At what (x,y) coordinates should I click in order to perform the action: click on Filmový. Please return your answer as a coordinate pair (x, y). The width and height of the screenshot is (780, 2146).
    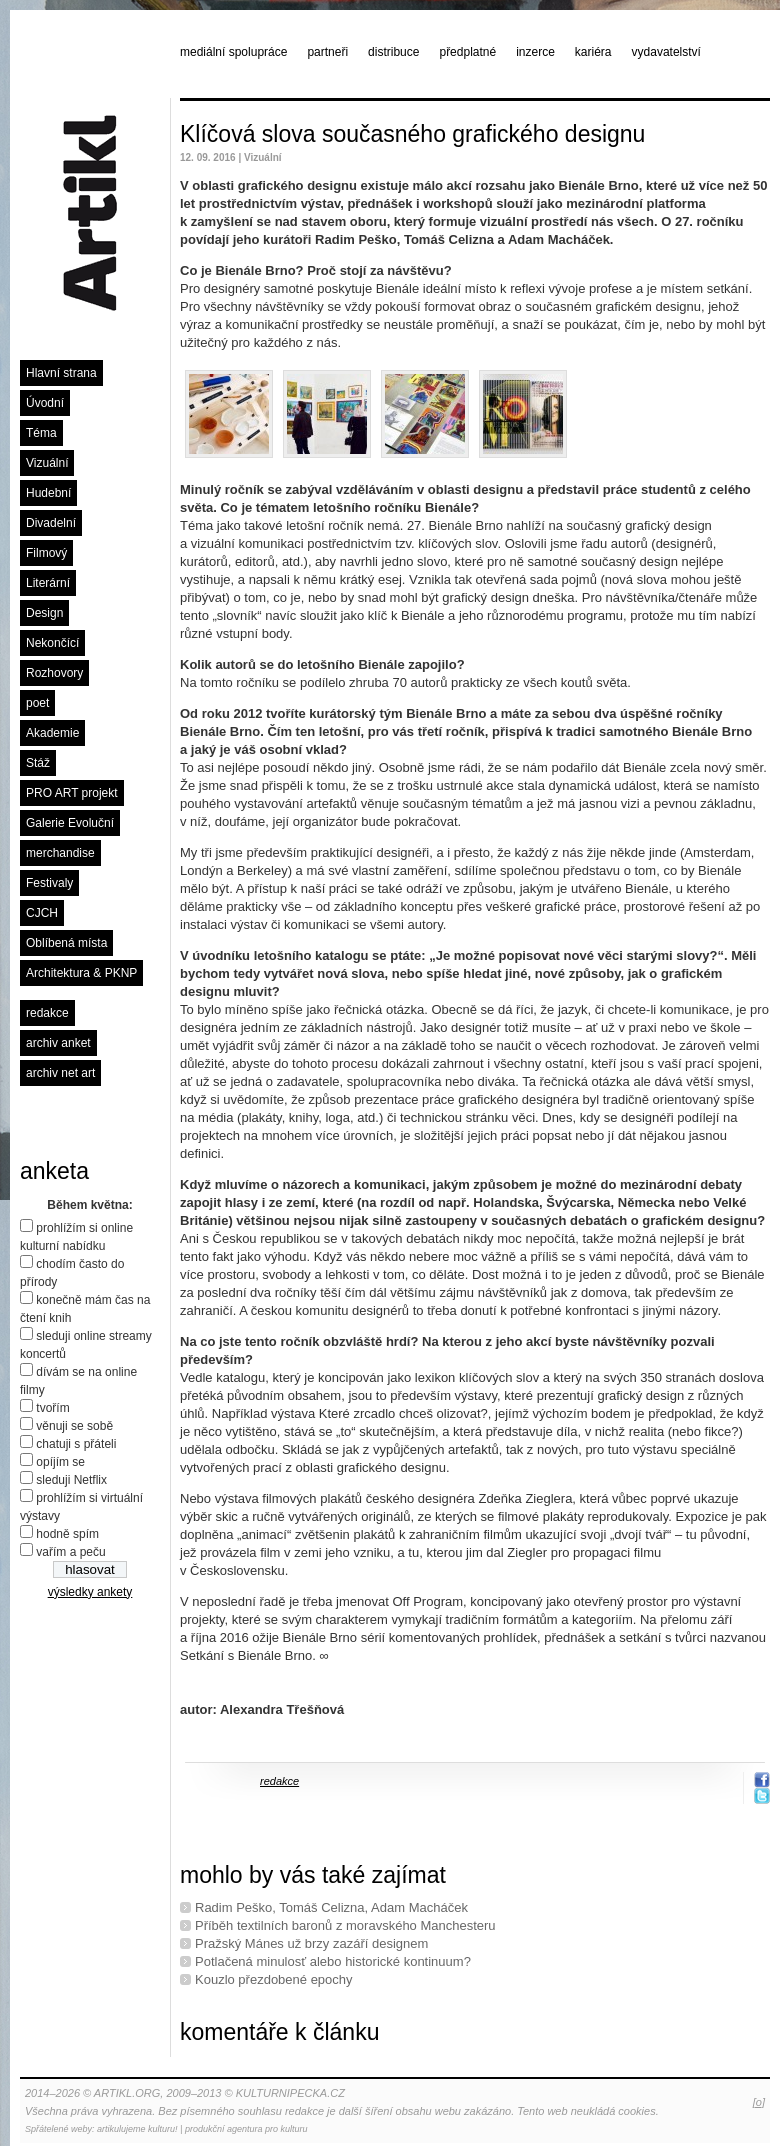
    Looking at the image, I should click on (46, 553).